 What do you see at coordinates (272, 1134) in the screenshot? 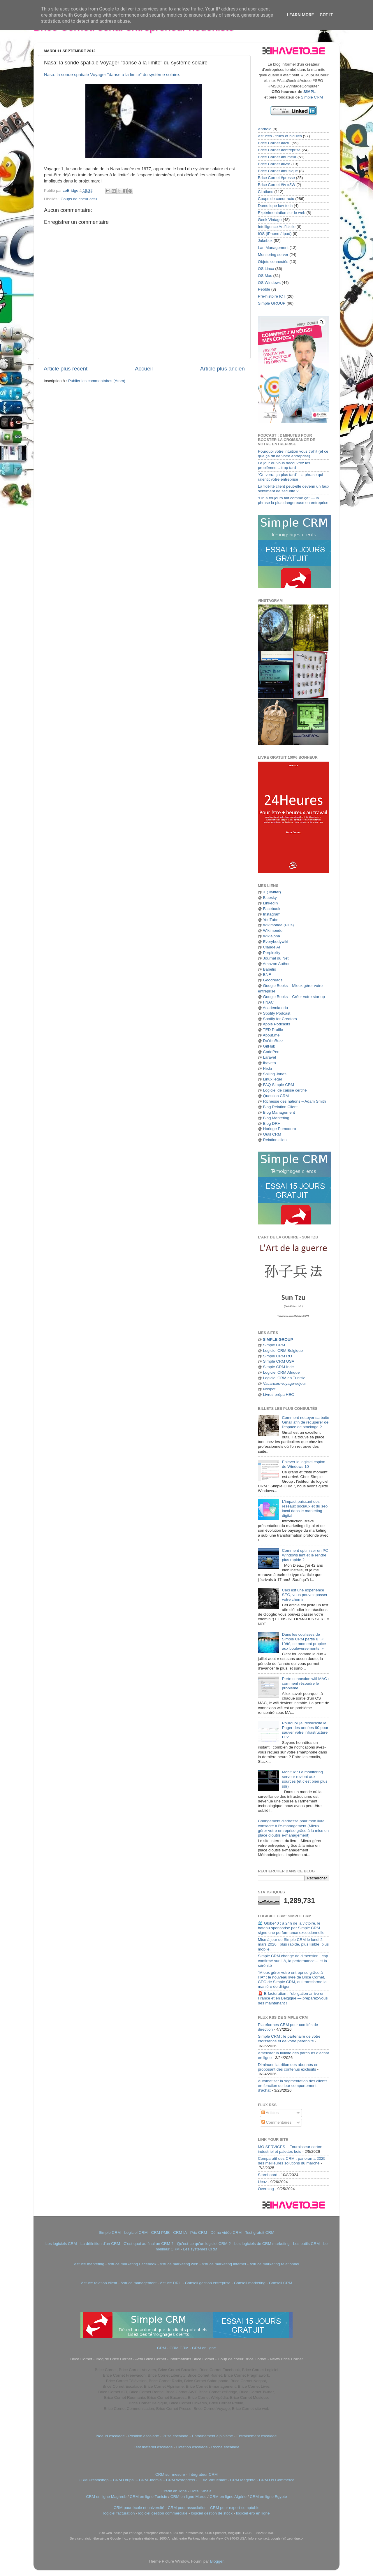
I see `Outil CRM` at bounding box center [272, 1134].